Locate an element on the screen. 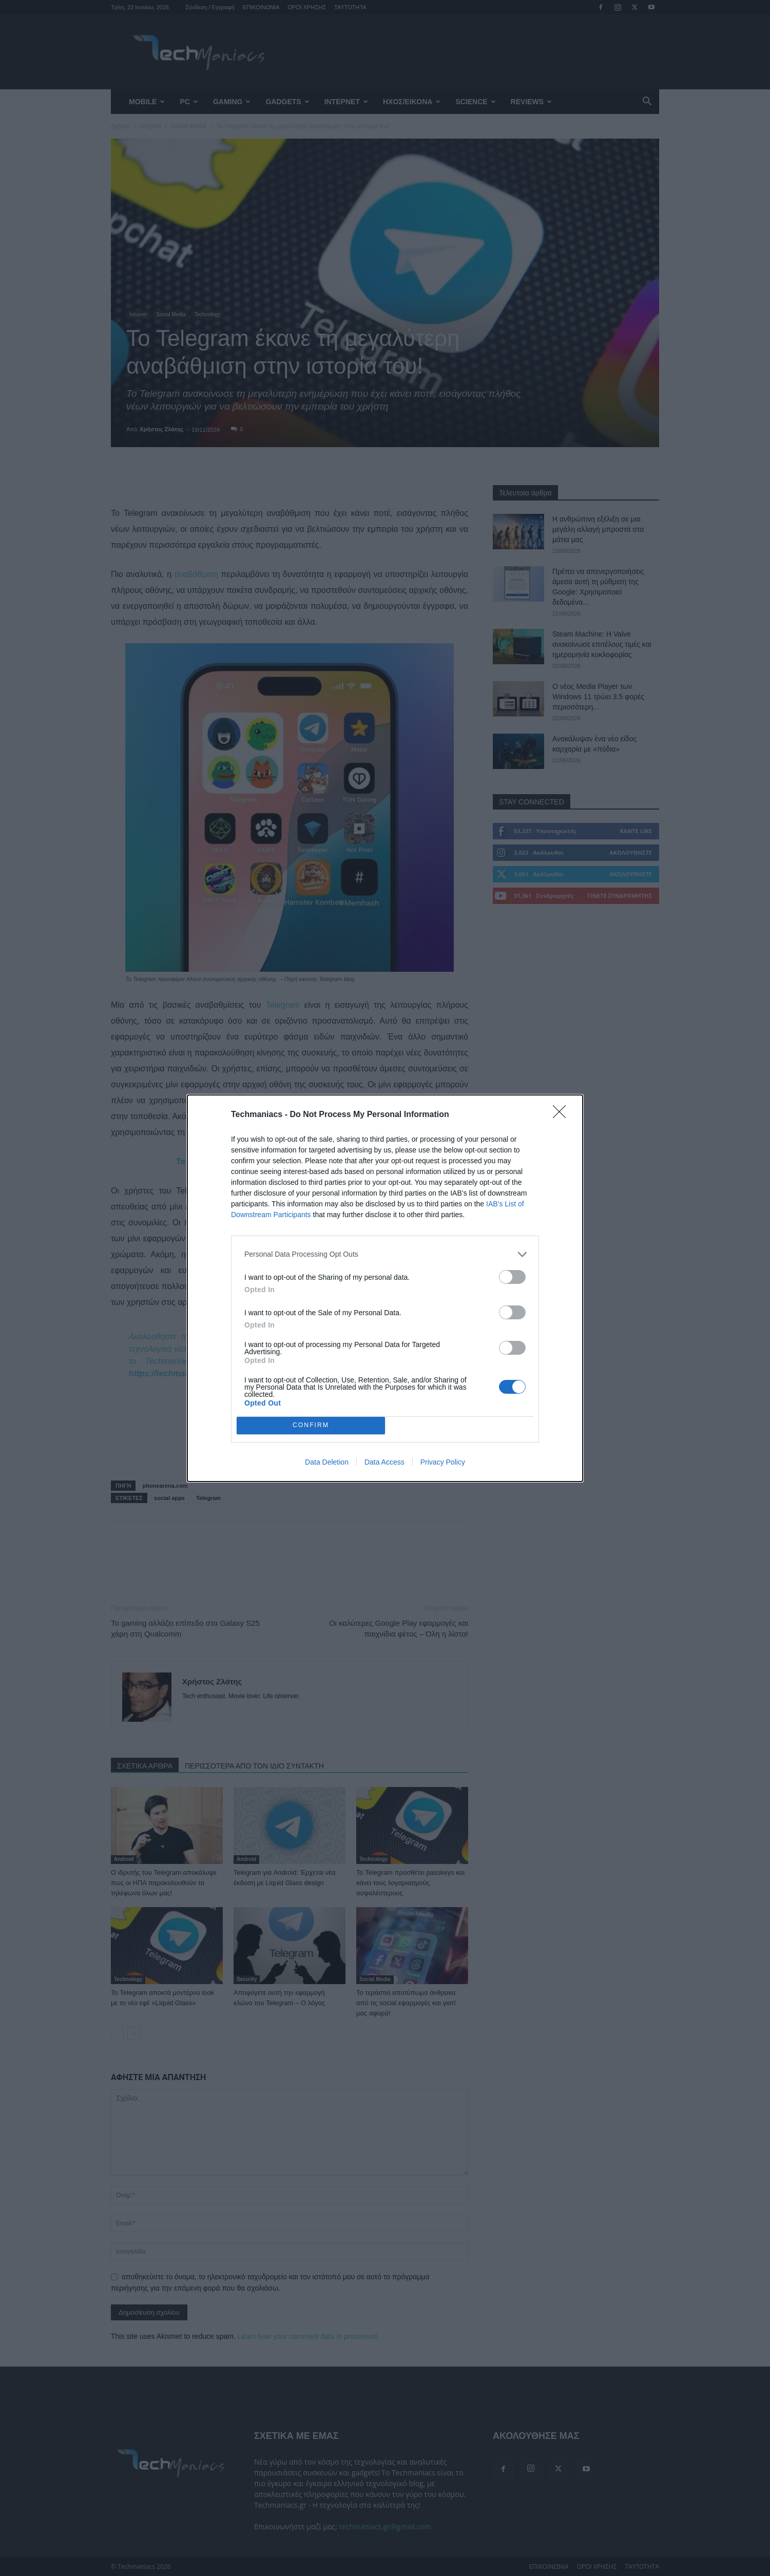  [listitem] is located at coordinates (385, 1254).